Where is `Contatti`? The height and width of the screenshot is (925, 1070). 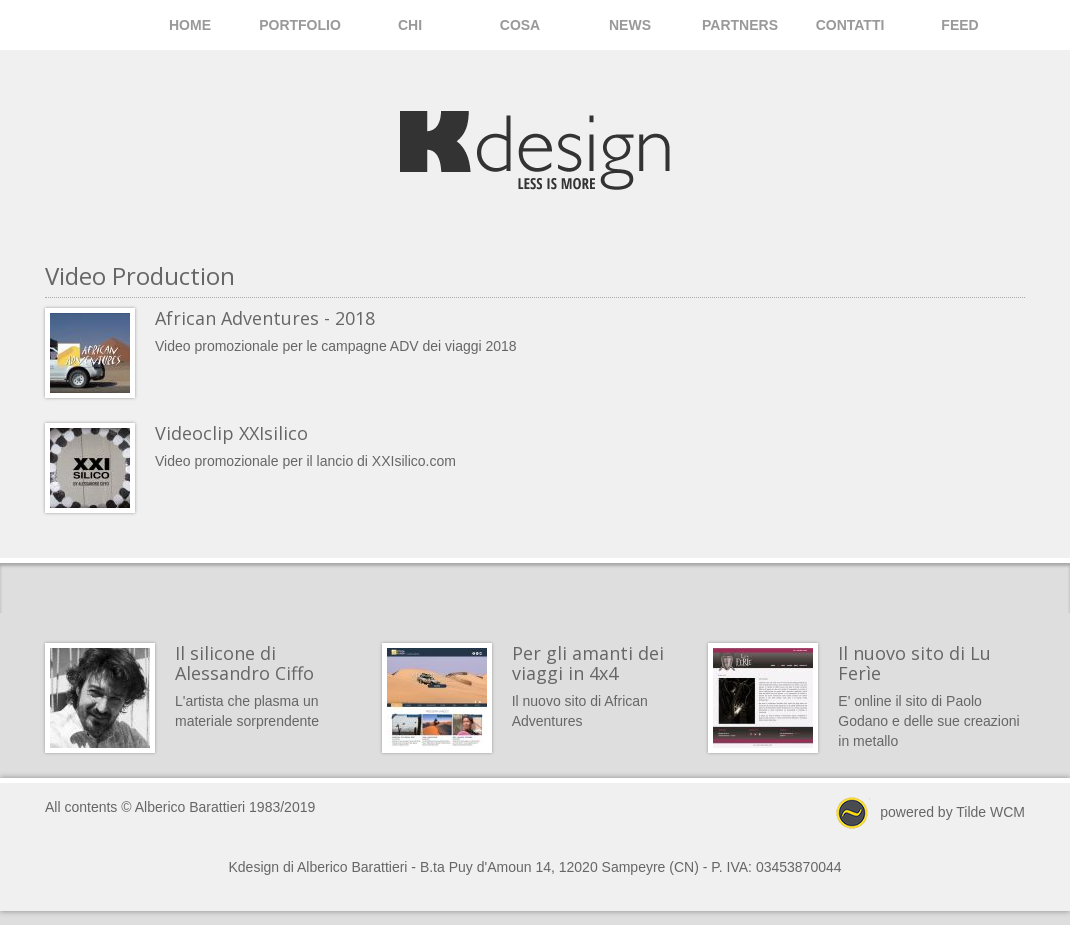 Contatti is located at coordinates (850, 25).